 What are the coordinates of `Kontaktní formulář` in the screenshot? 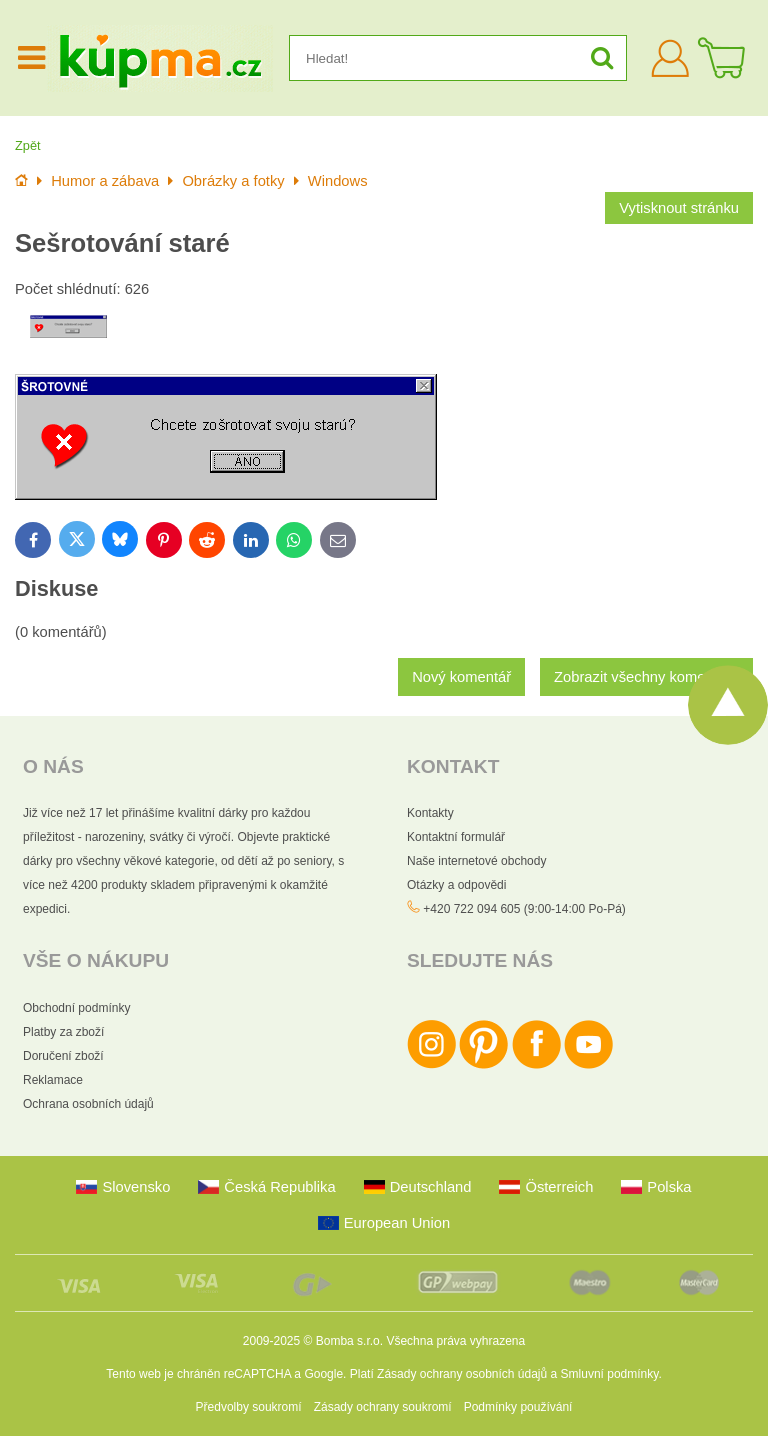 It's located at (456, 837).